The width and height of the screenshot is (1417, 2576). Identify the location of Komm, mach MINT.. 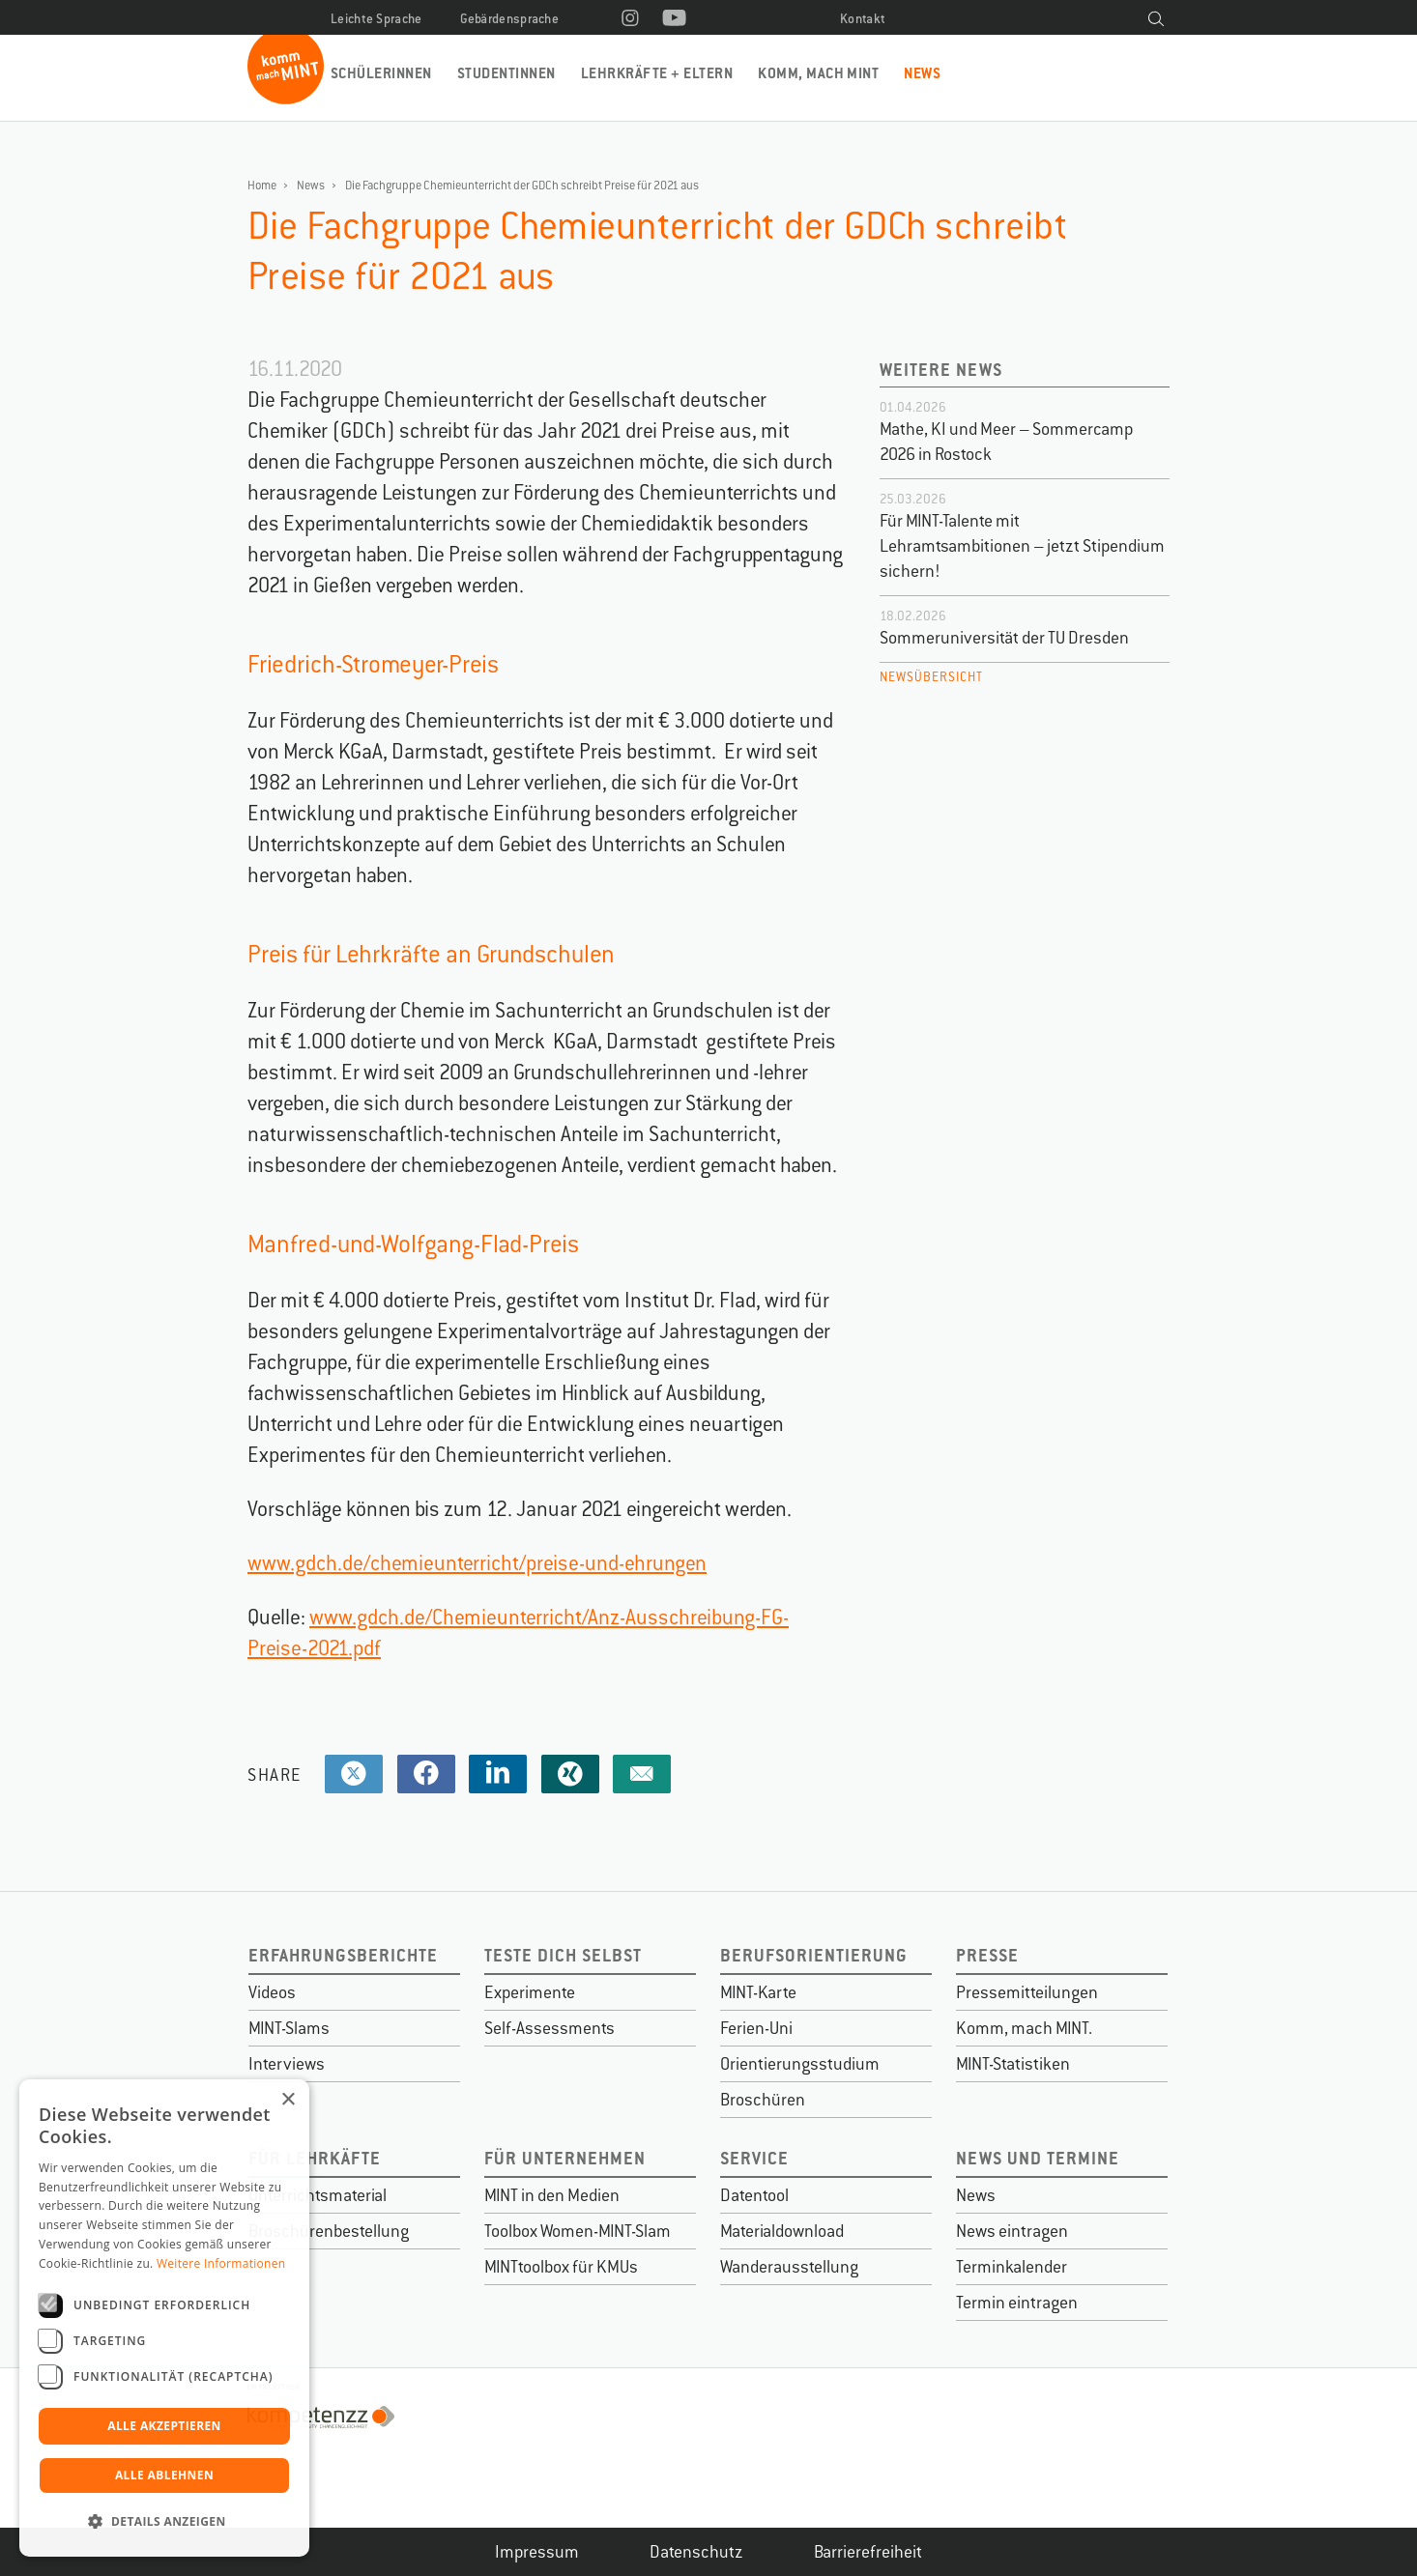
(1024, 2028).